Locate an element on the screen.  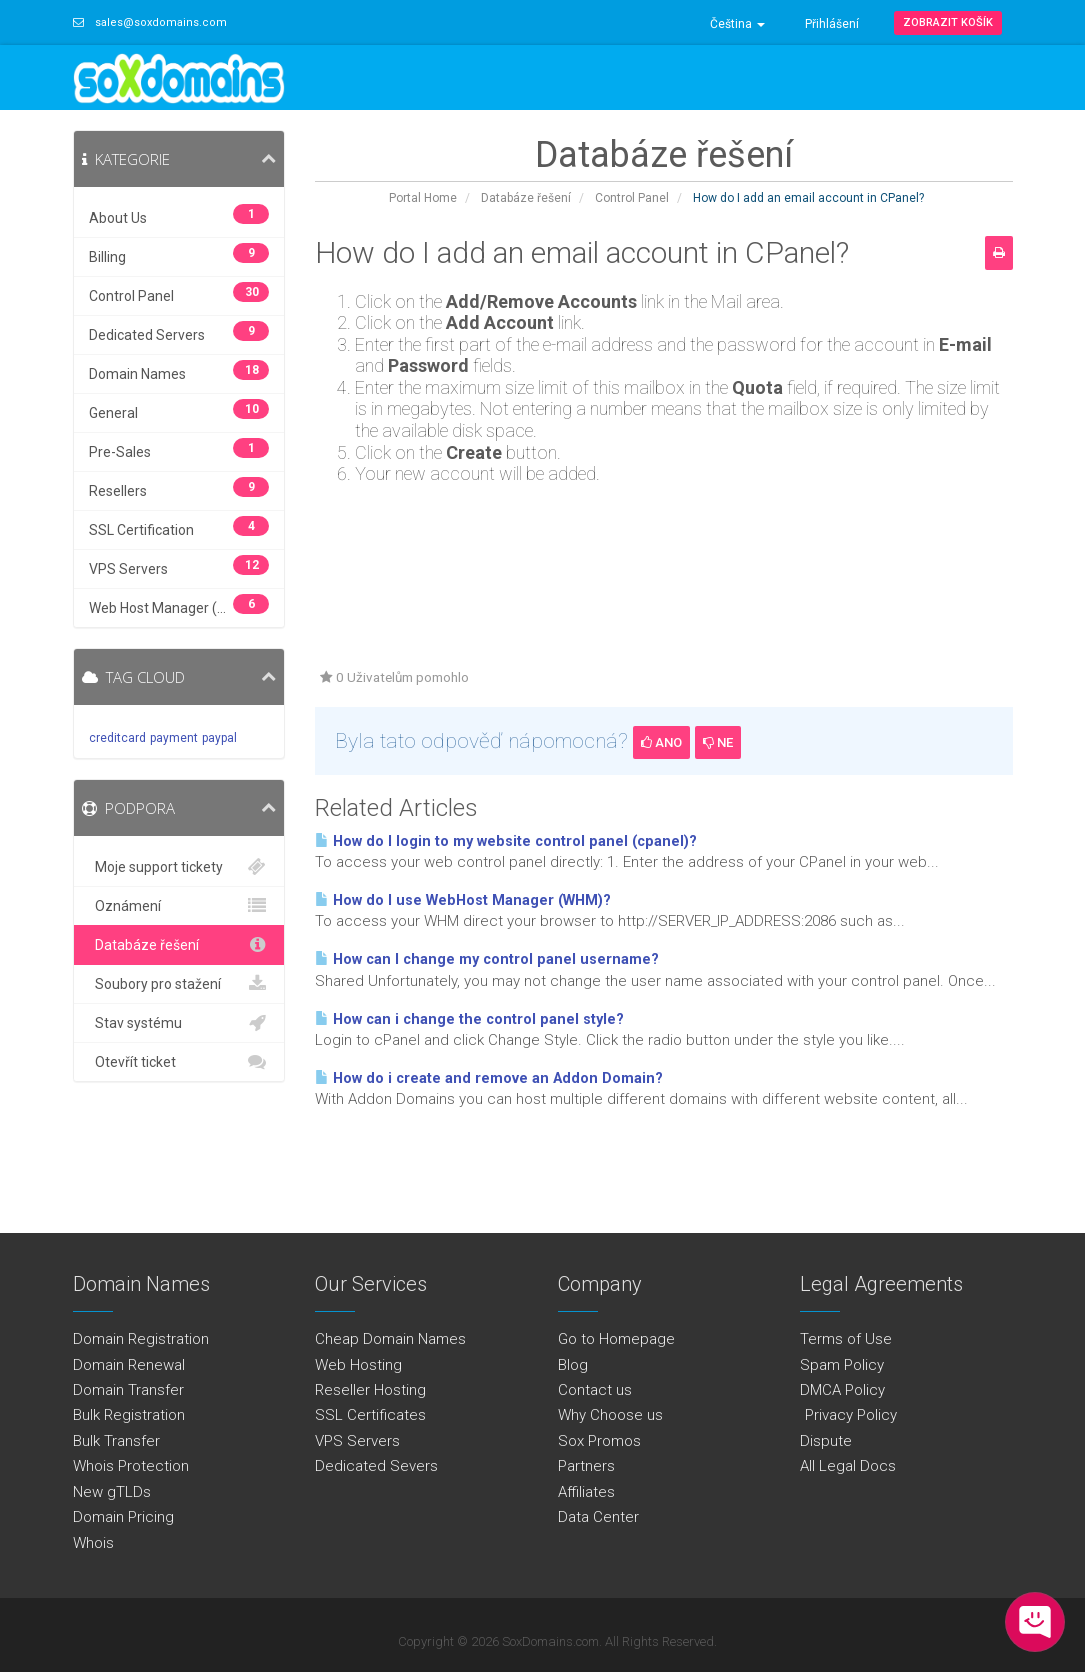
Why Choose us is located at coordinates (610, 1415).